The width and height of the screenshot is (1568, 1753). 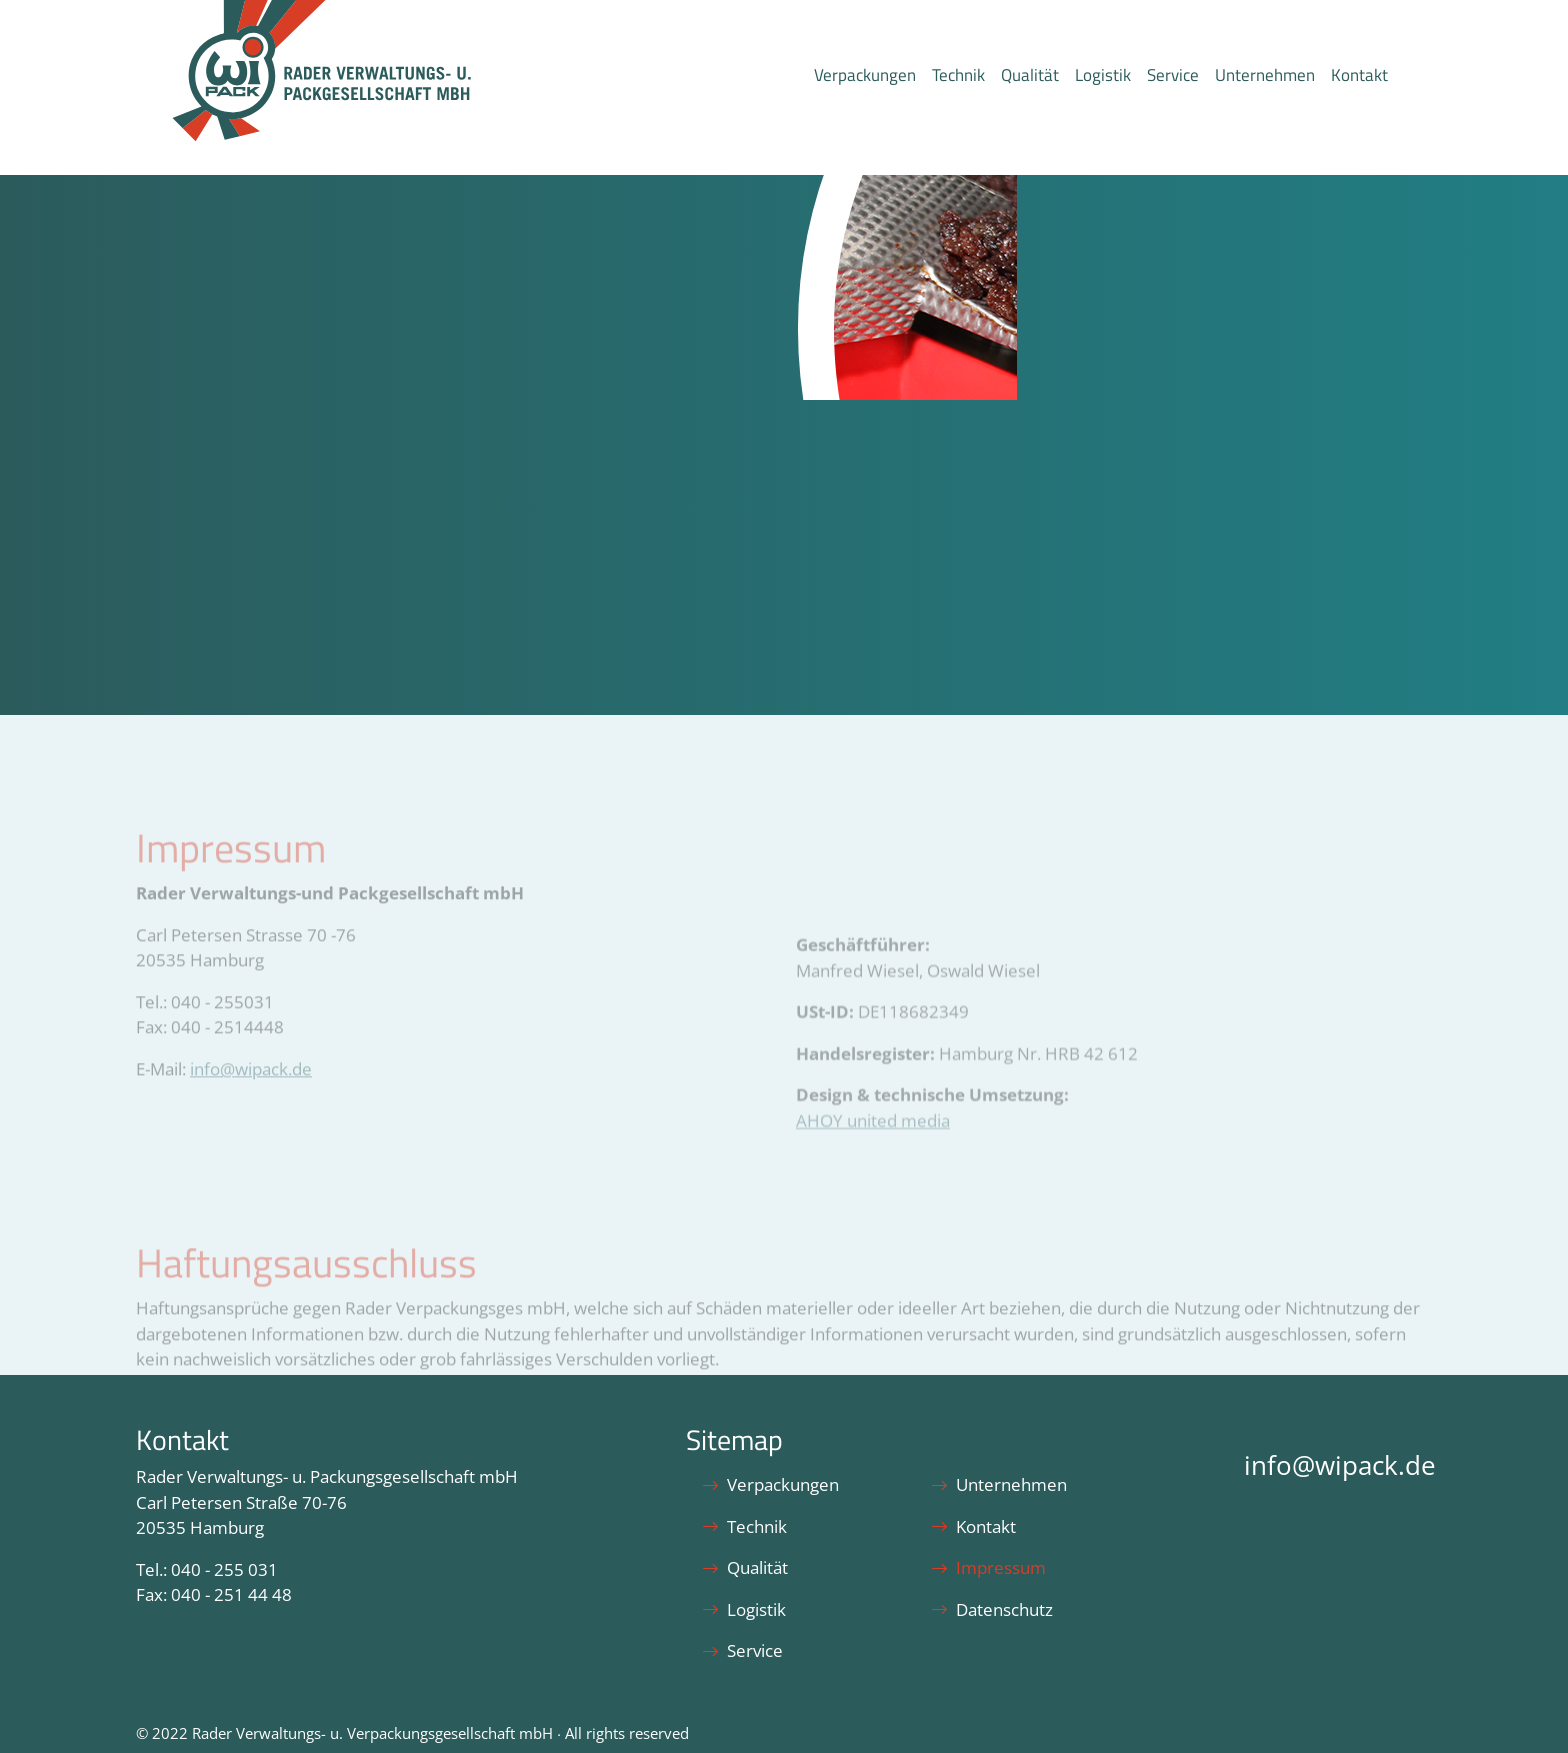 I want to click on Logistik, so click(x=1103, y=75).